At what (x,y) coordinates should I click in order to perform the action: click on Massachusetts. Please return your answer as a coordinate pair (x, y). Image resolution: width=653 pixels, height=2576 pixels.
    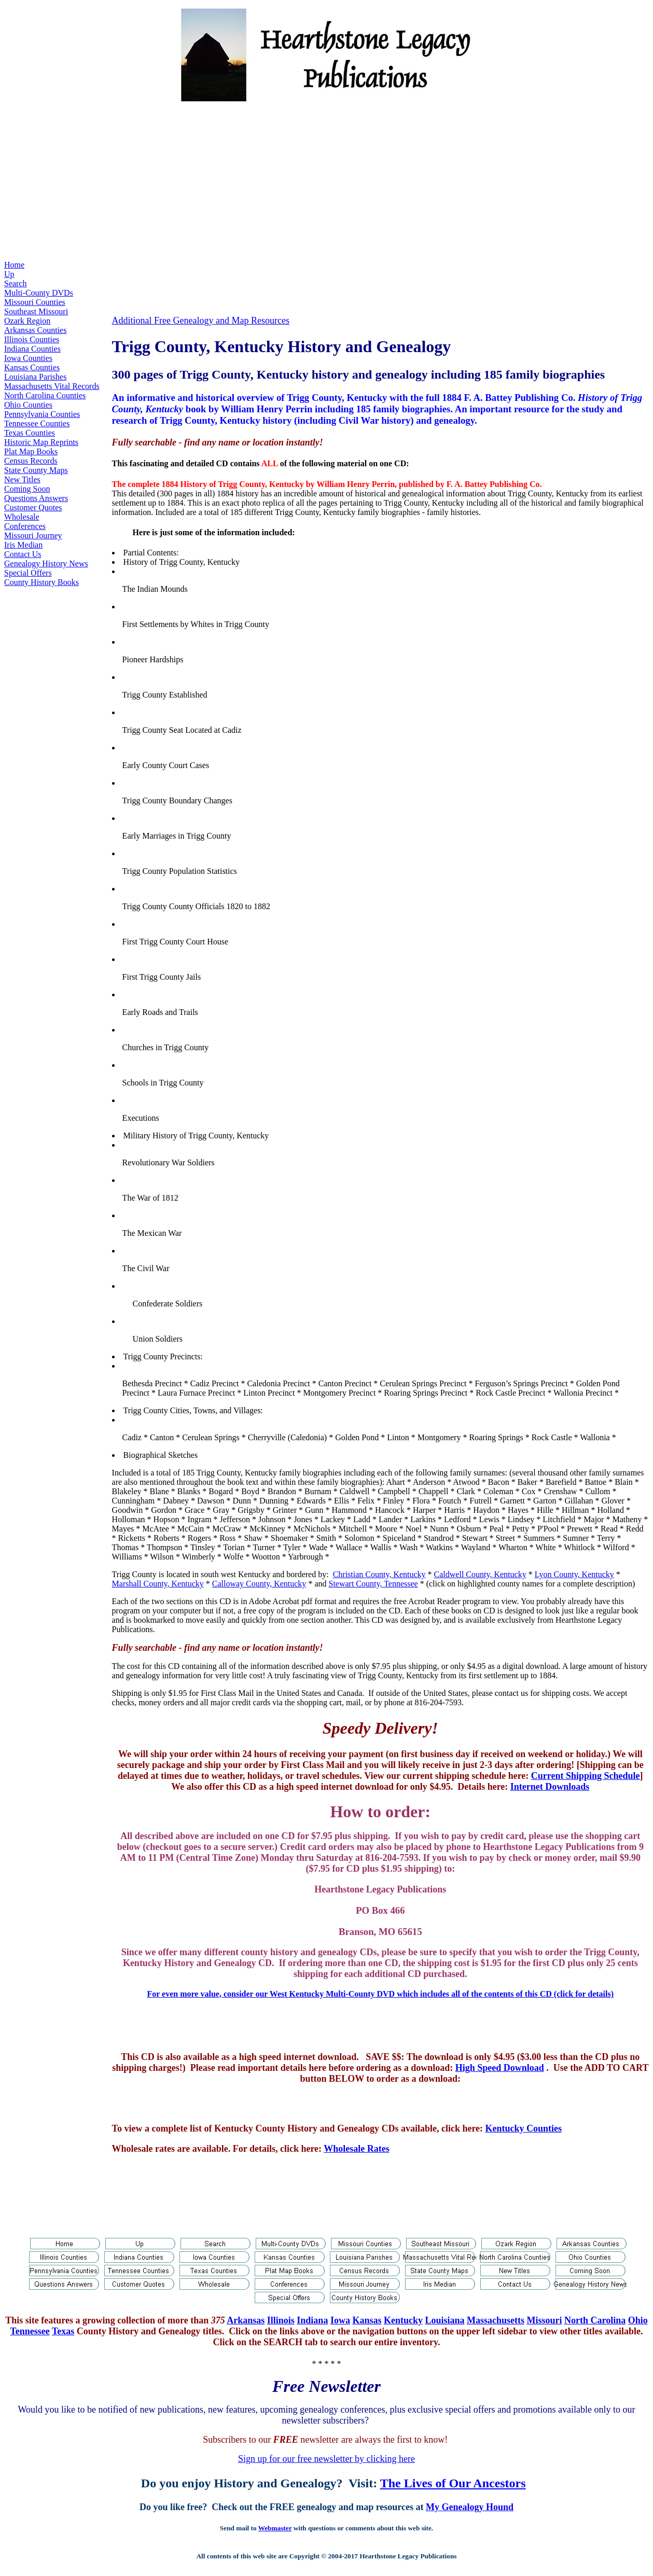
    Looking at the image, I should click on (495, 2320).